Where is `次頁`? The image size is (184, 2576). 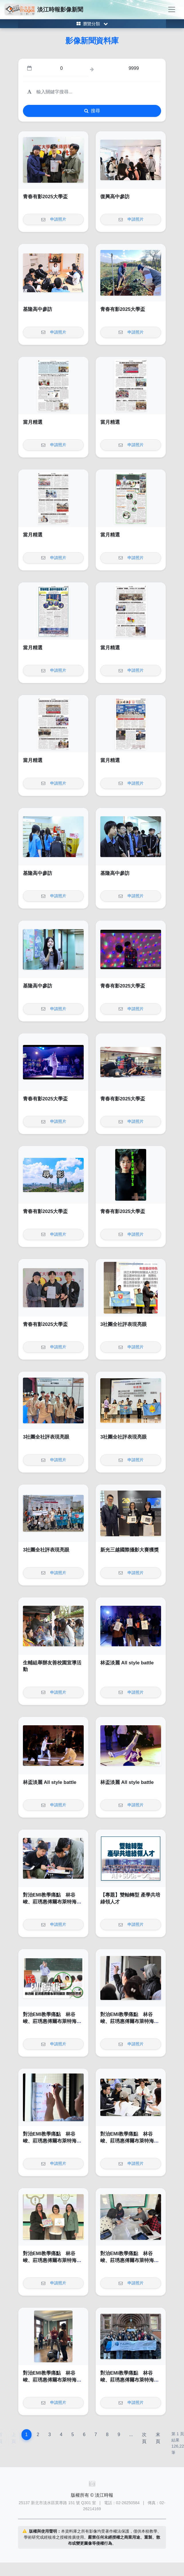 次頁 is located at coordinates (144, 2438).